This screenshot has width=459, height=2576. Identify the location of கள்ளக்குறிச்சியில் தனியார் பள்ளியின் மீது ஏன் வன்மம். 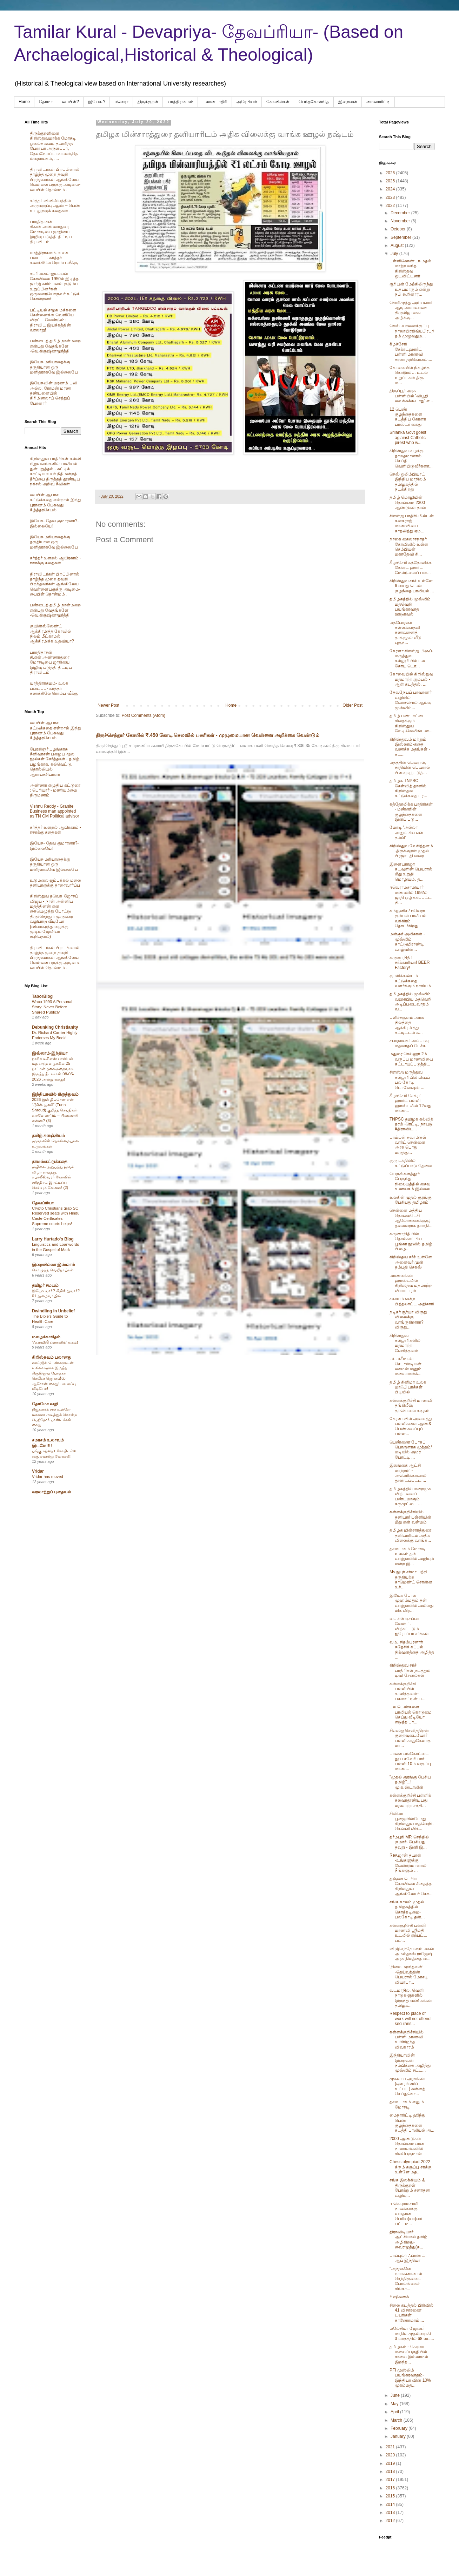
(410, 1517).